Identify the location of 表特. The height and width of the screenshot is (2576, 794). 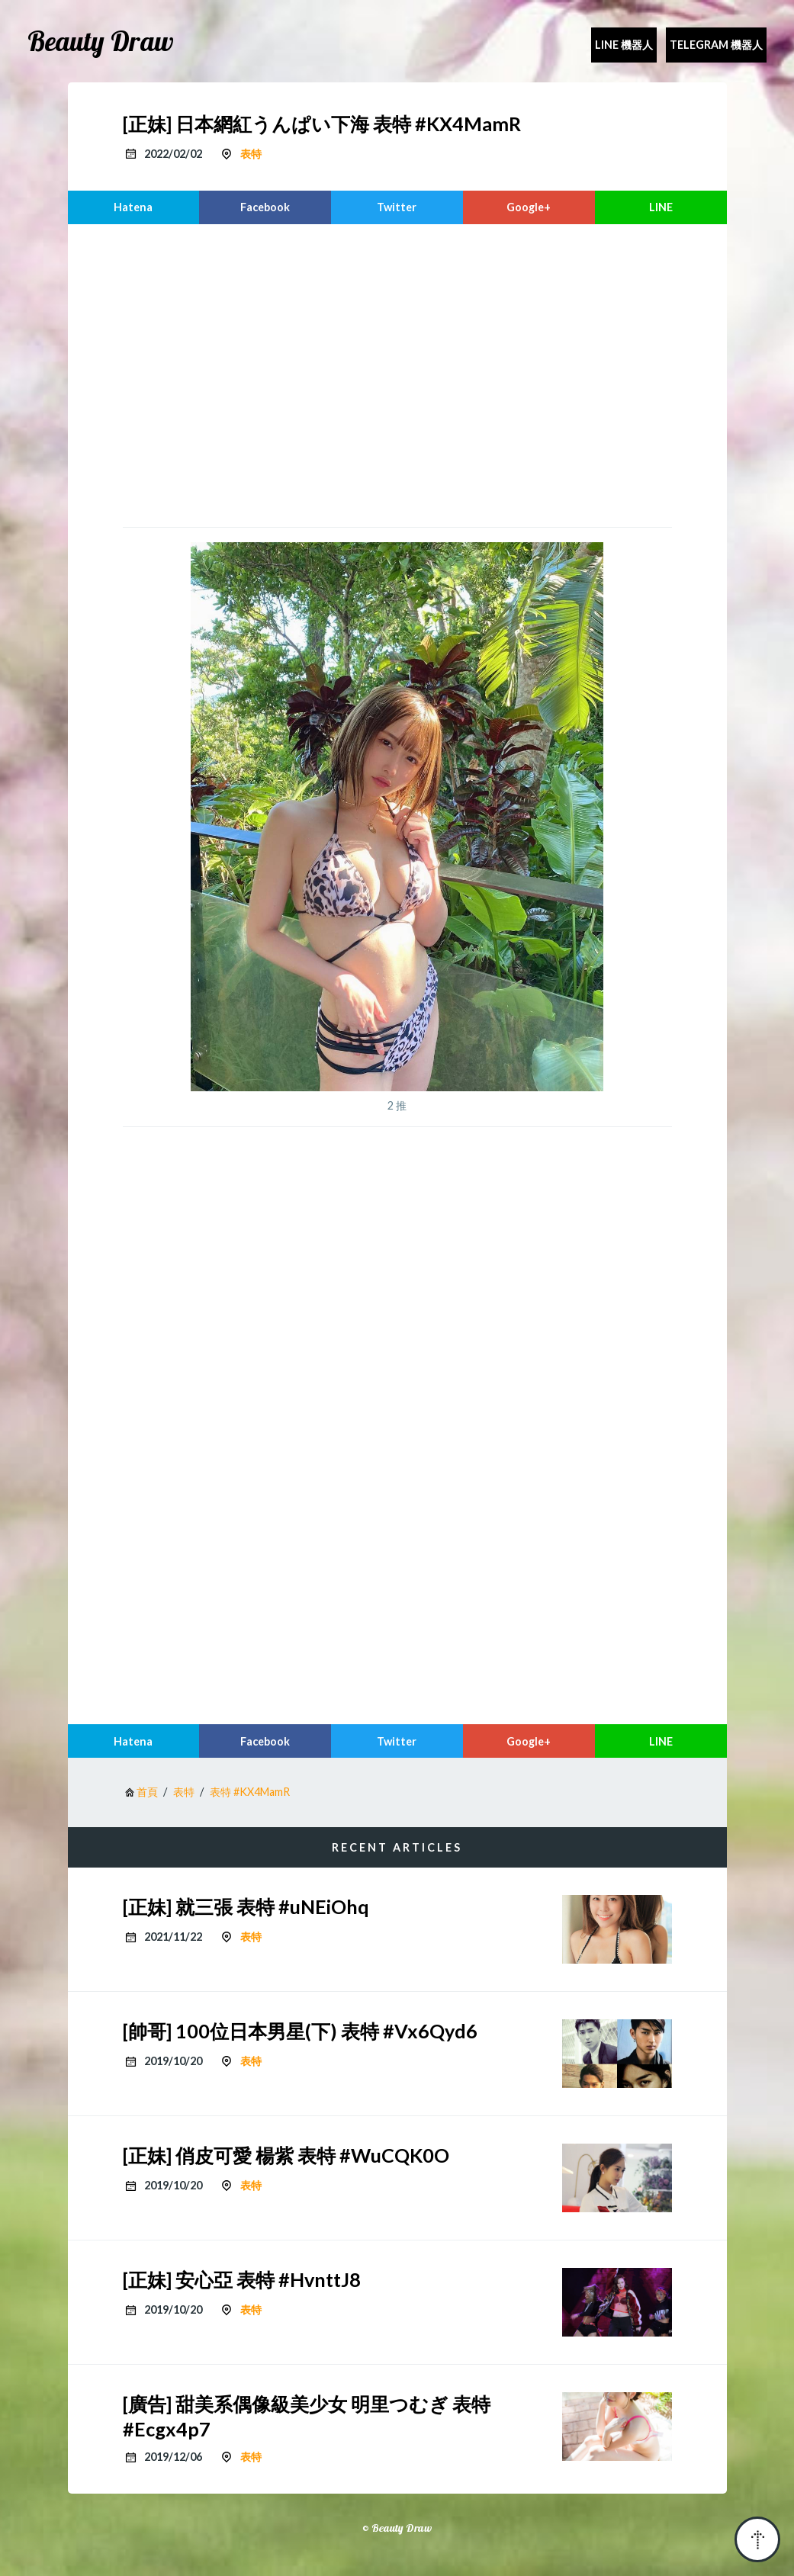
(251, 153).